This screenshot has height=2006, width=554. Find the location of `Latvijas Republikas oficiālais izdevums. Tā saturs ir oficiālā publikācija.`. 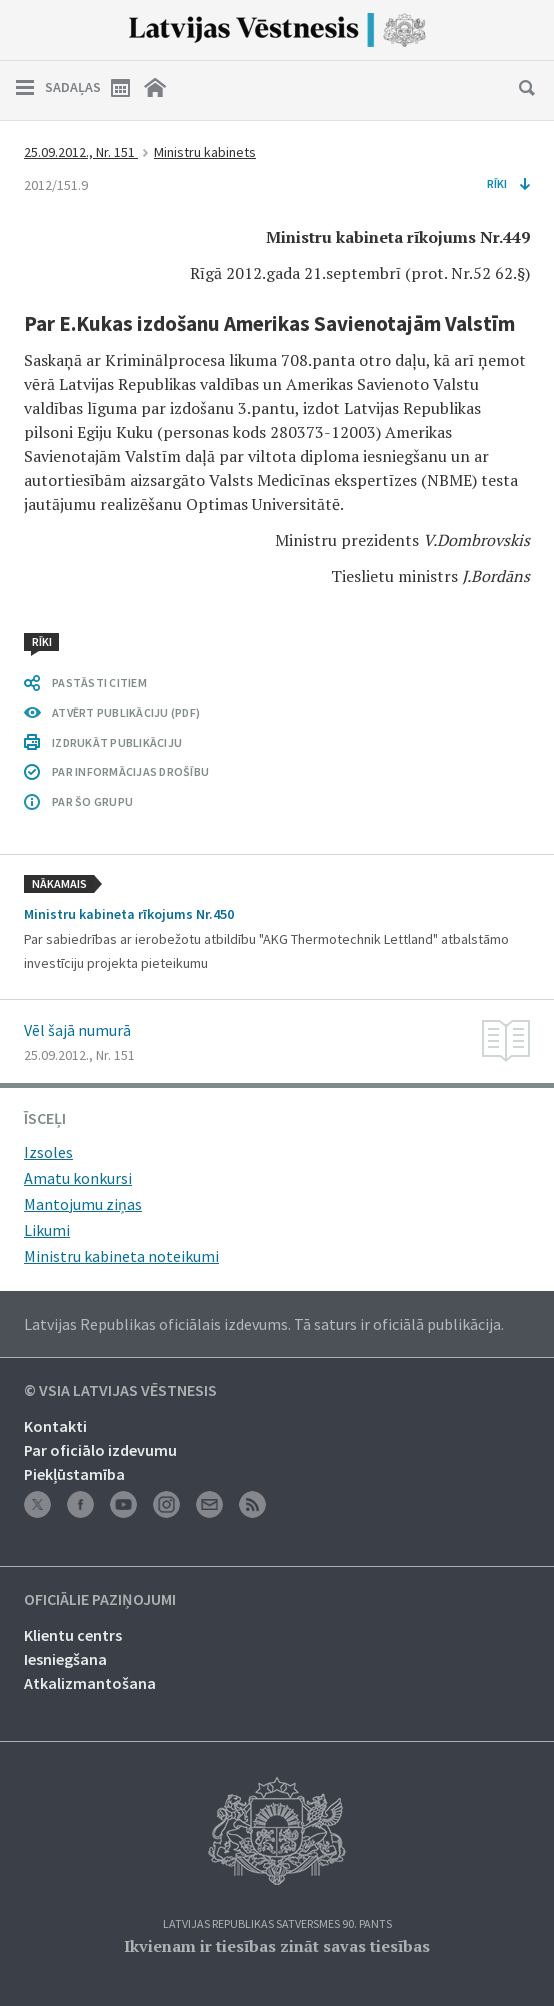

Latvijas Republikas oficiālais izdevums. Tā saturs ir oficiālā publikācija. is located at coordinates (264, 1324).